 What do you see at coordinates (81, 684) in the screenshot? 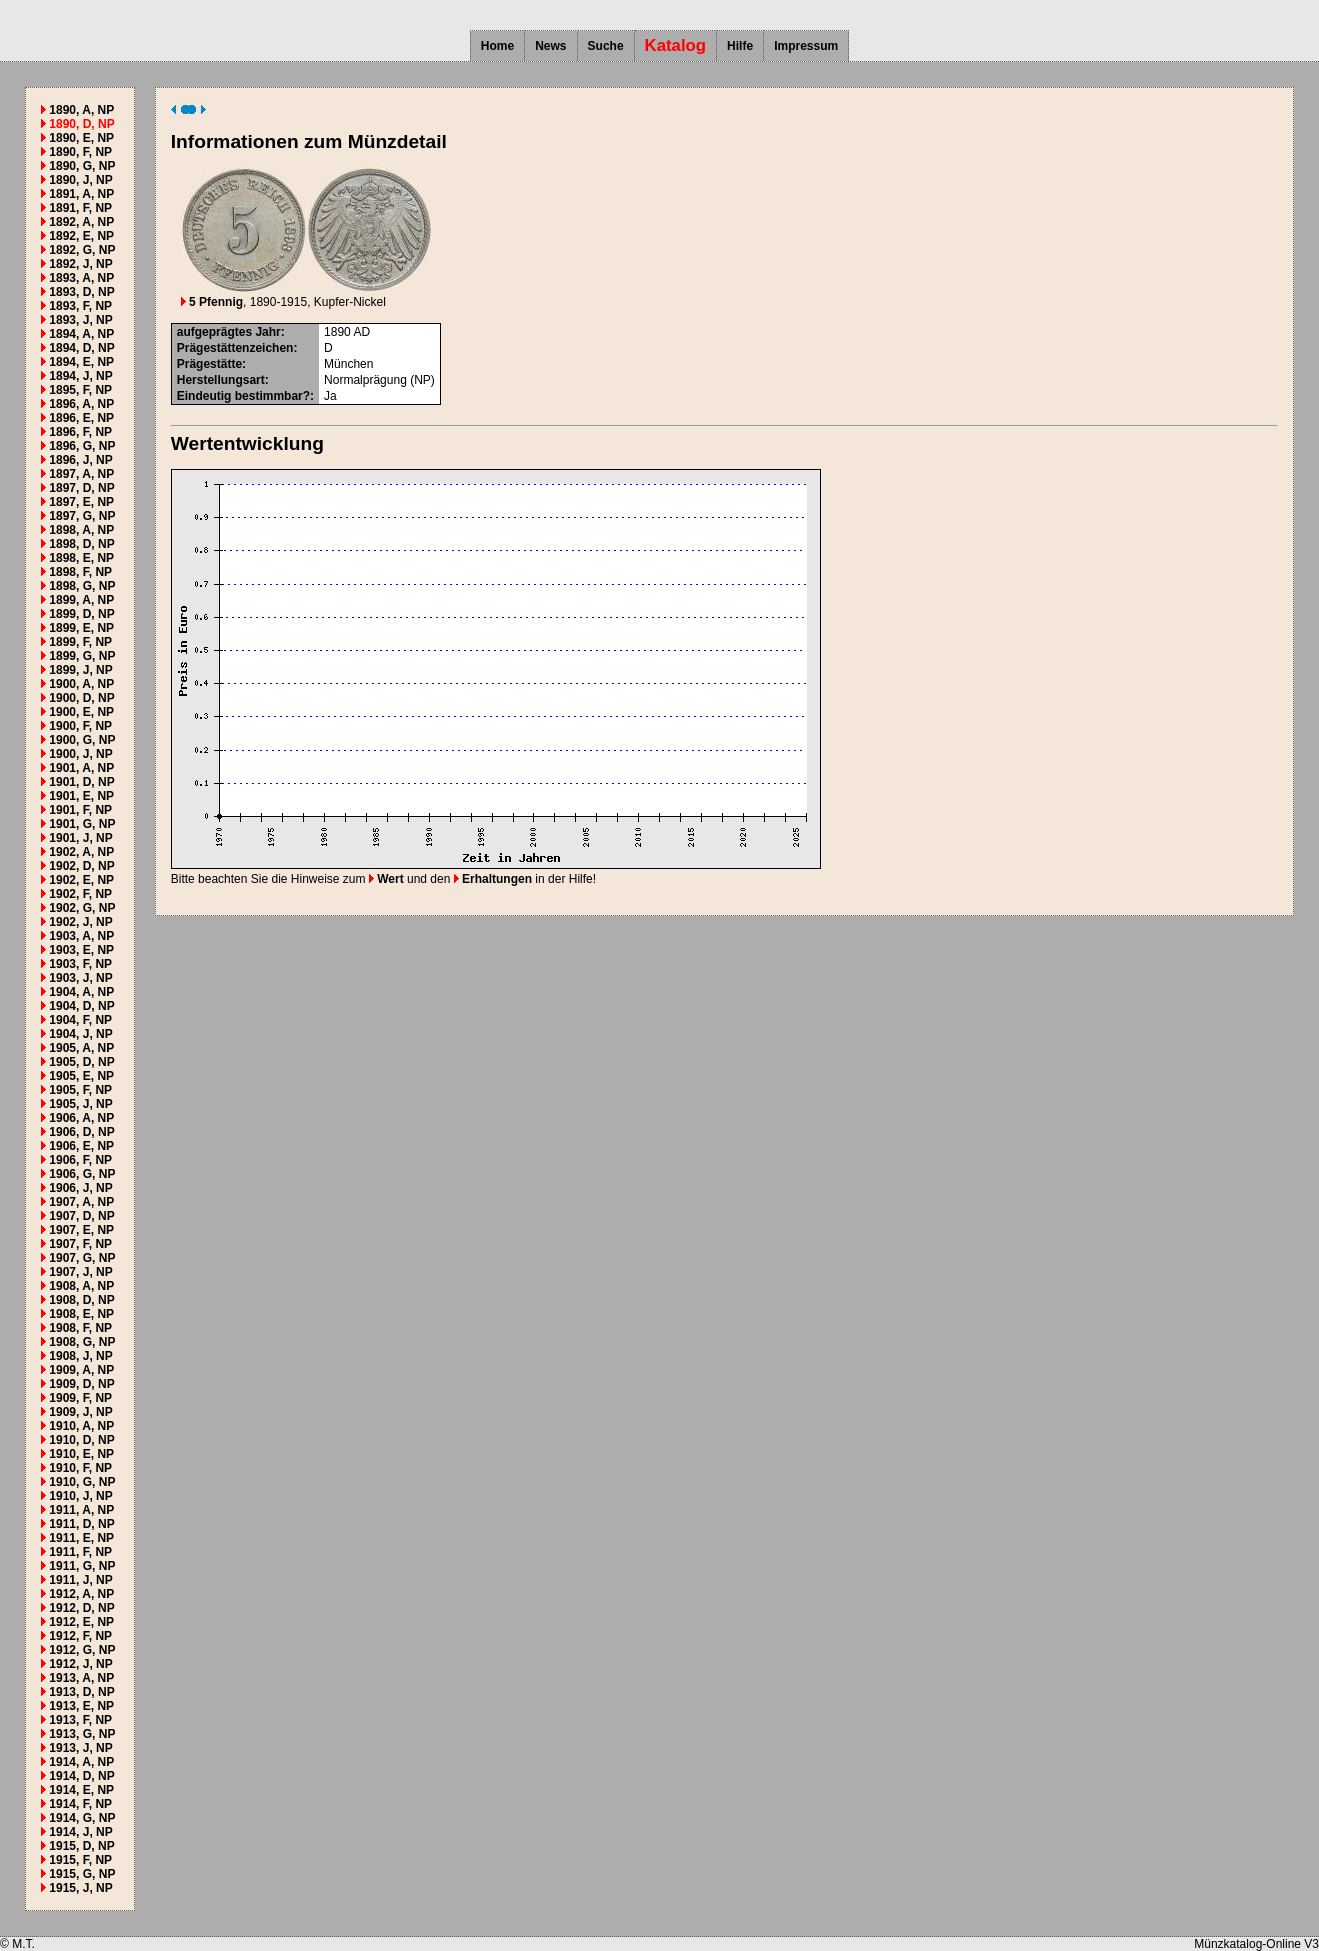
I see `1900, A, NP` at bounding box center [81, 684].